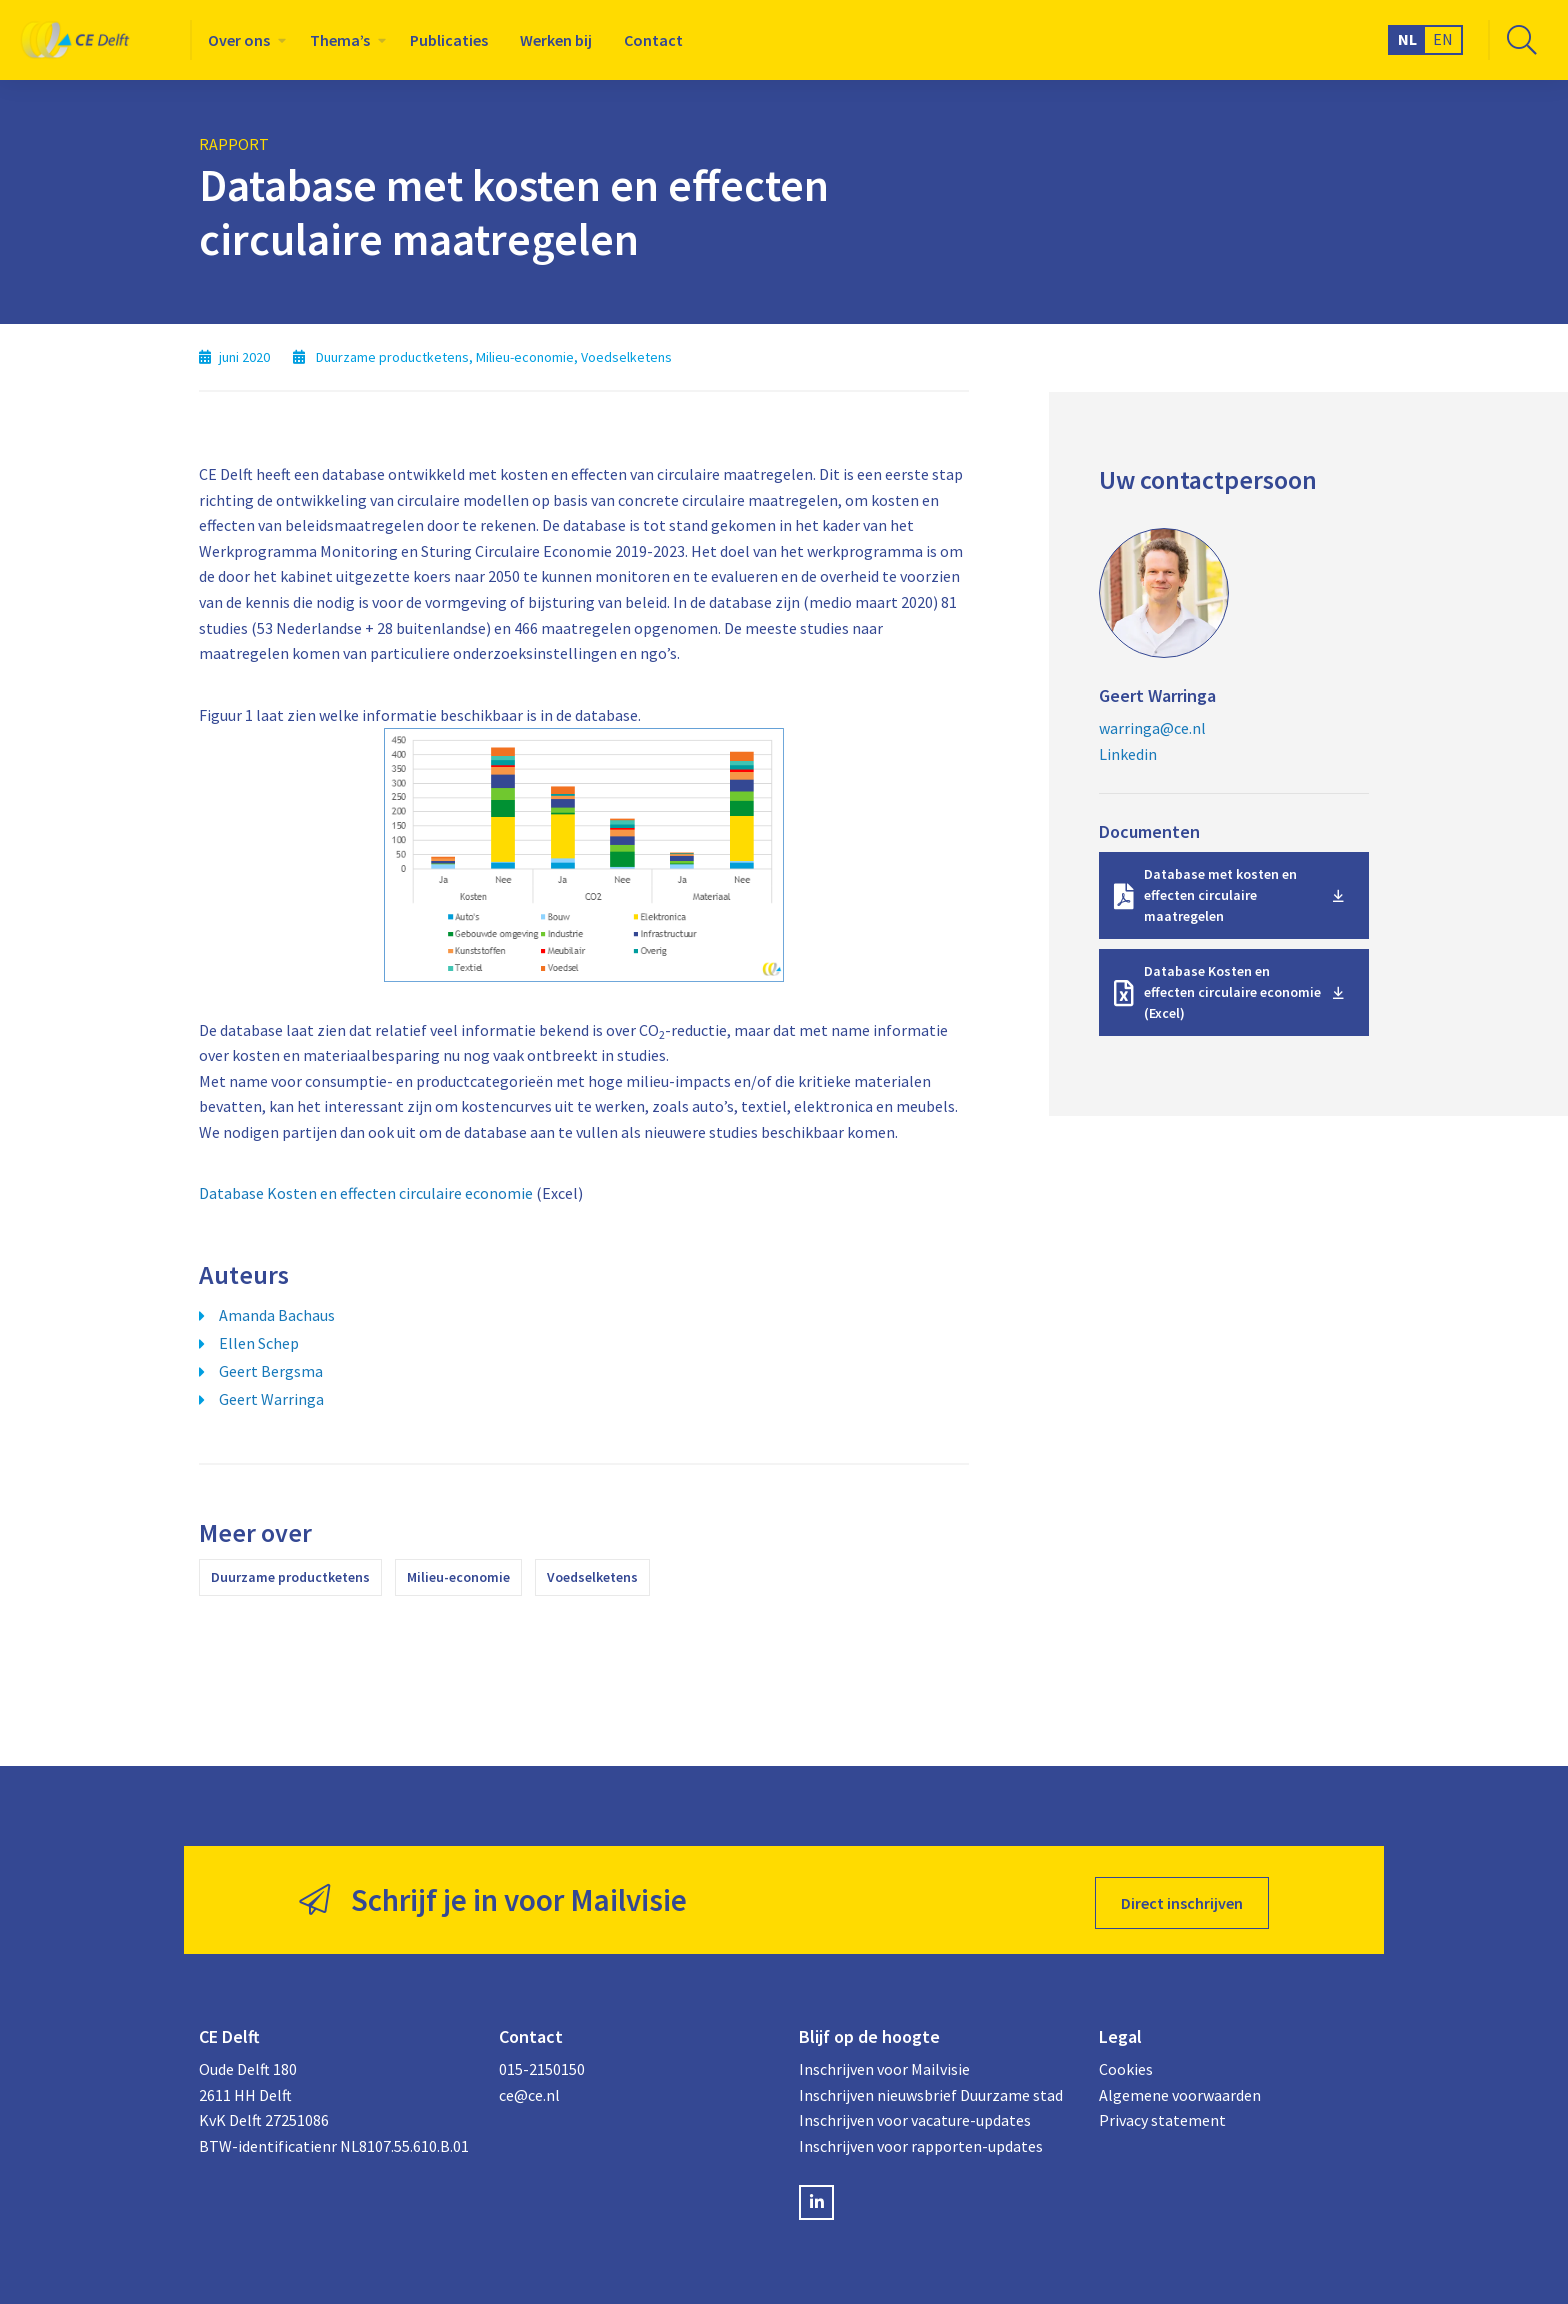  Describe the element at coordinates (243, 40) in the screenshot. I see `[menuitem]` at that location.